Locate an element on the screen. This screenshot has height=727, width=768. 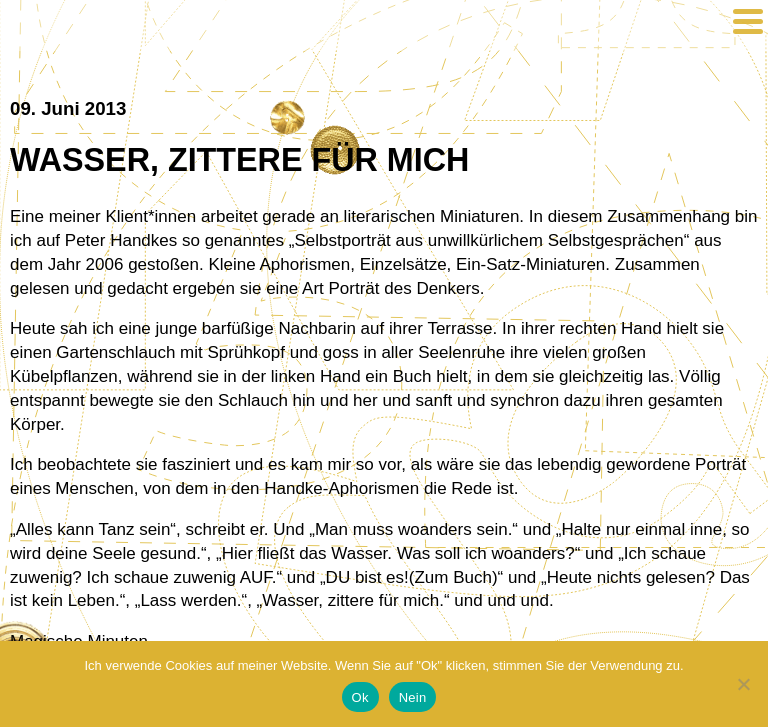
Nein is located at coordinates (413, 697).